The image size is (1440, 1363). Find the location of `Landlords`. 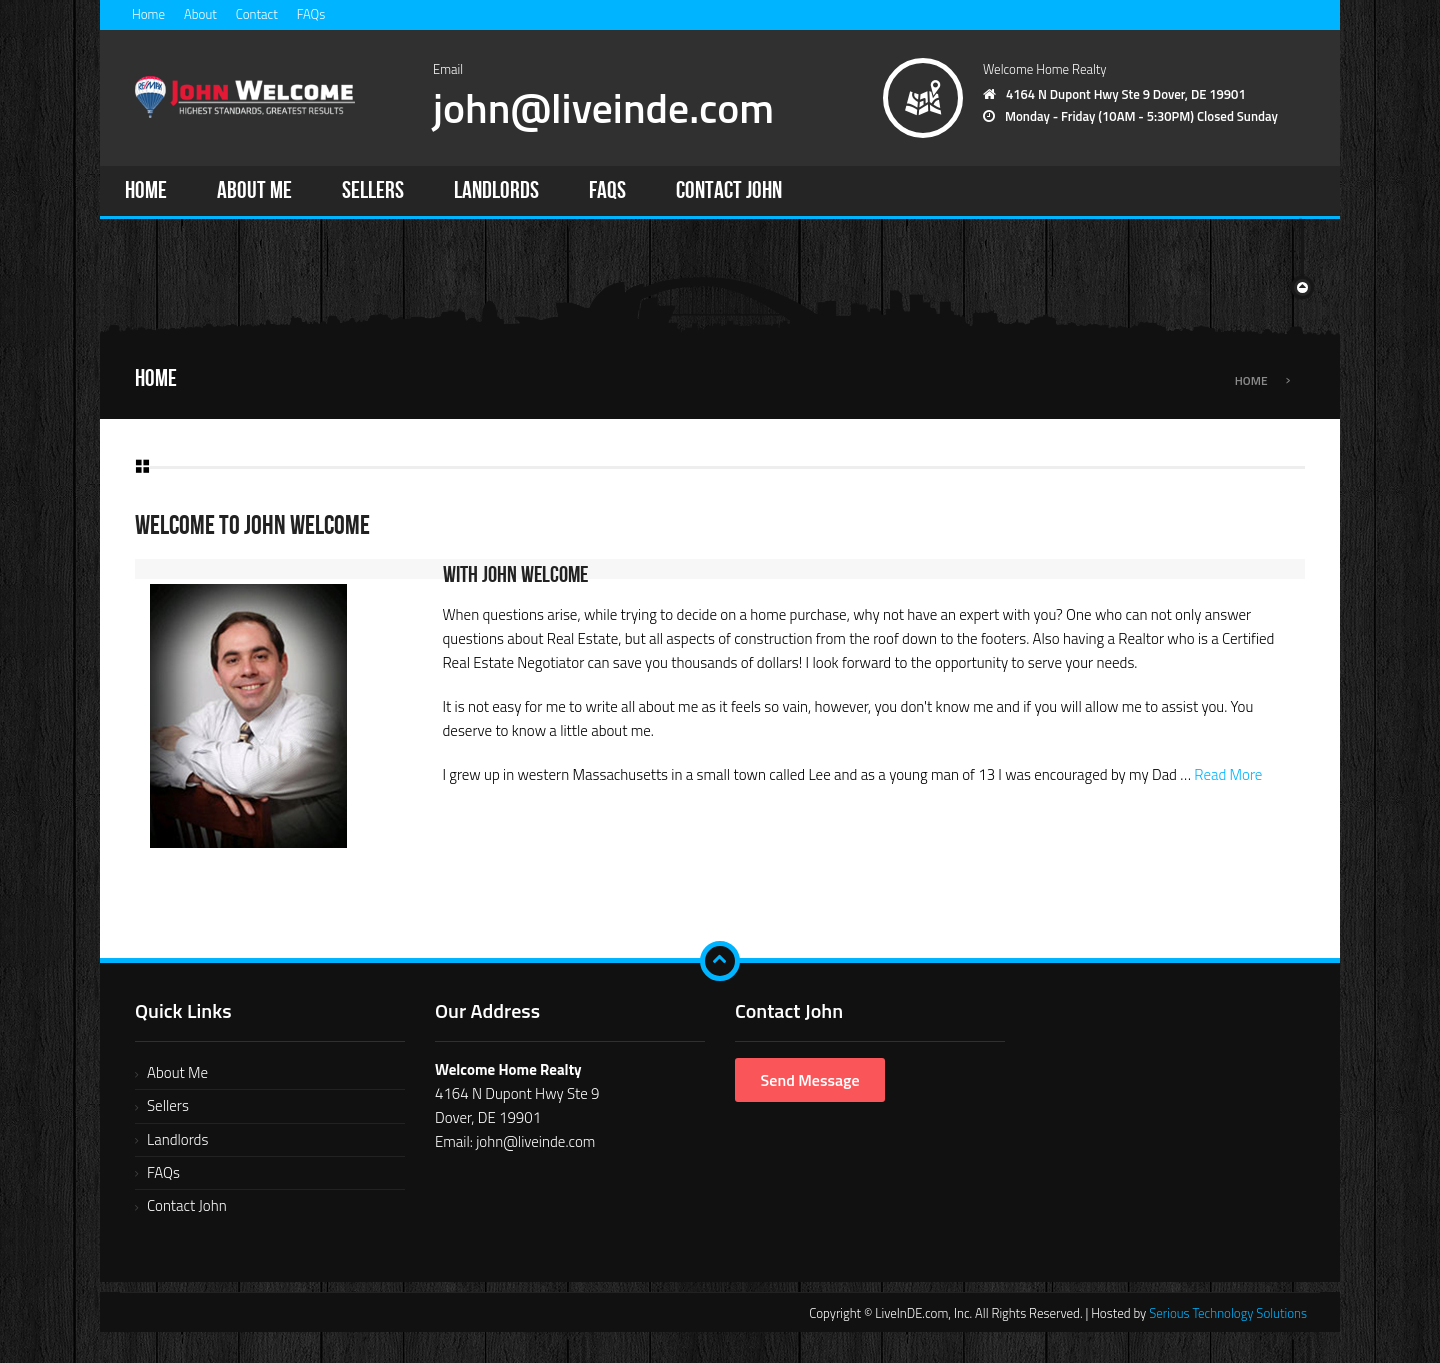

Landlords is located at coordinates (496, 190).